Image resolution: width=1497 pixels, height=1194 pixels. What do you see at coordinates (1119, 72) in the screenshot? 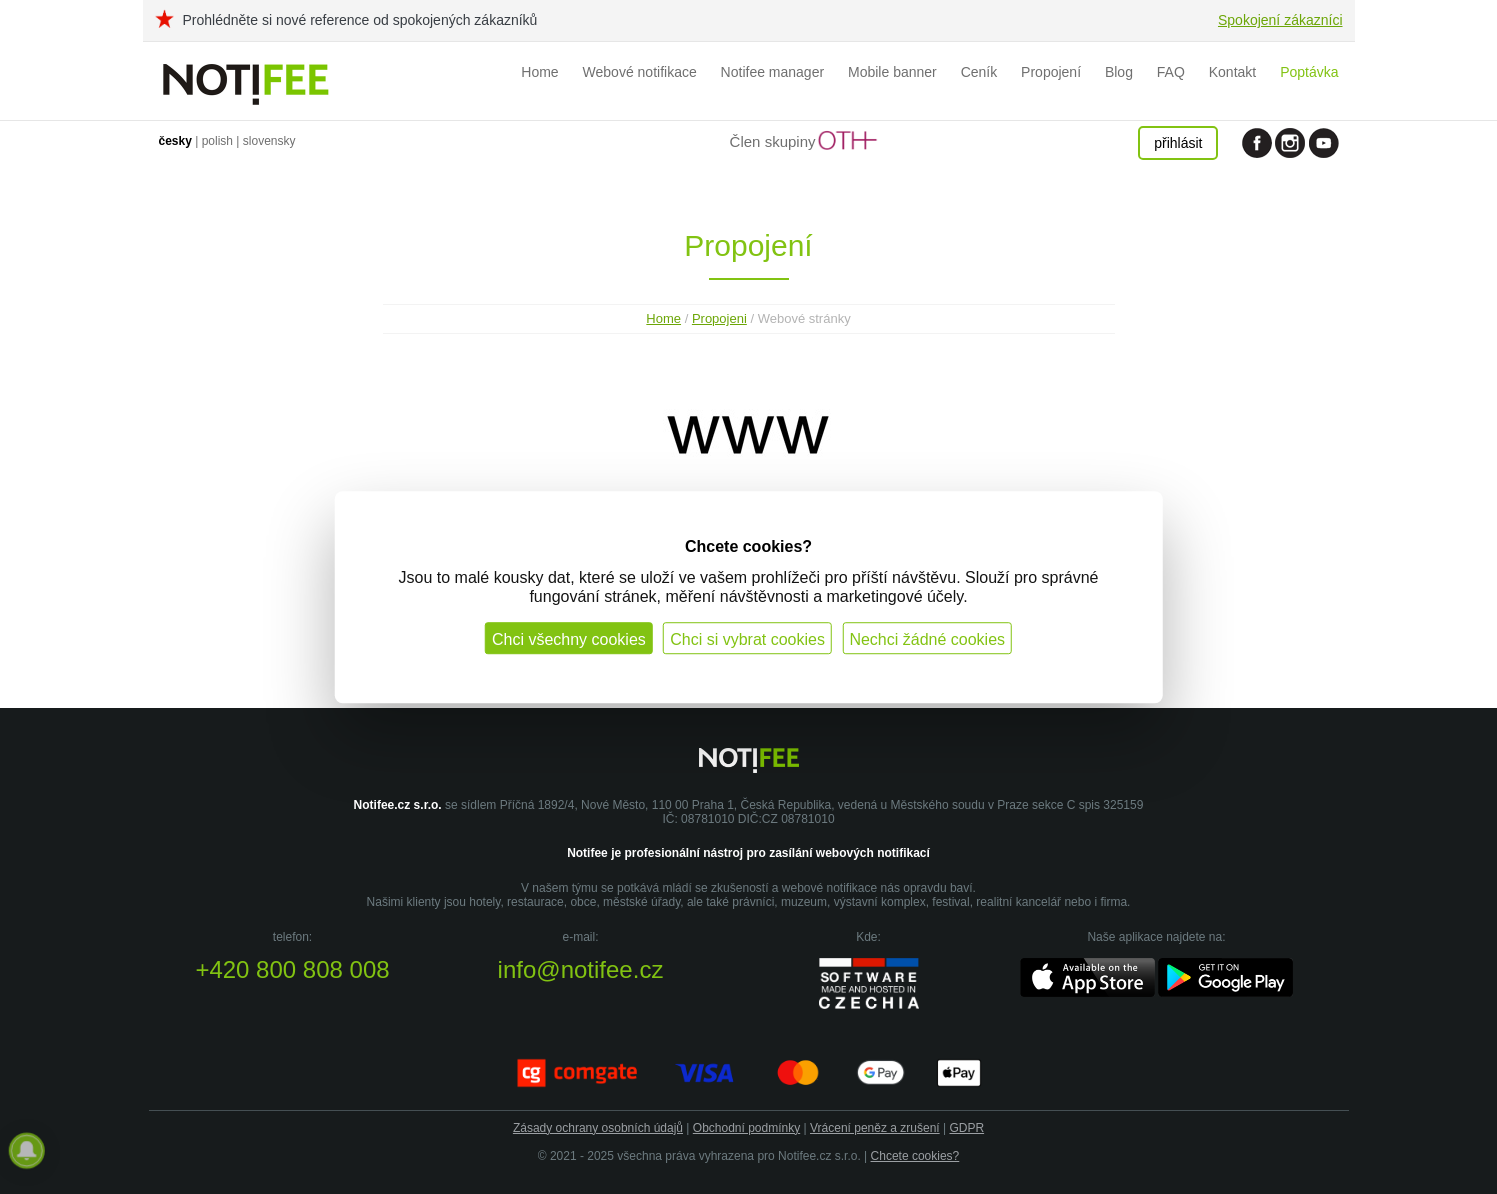
I see `Blog` at bounding box center [1119, 72].